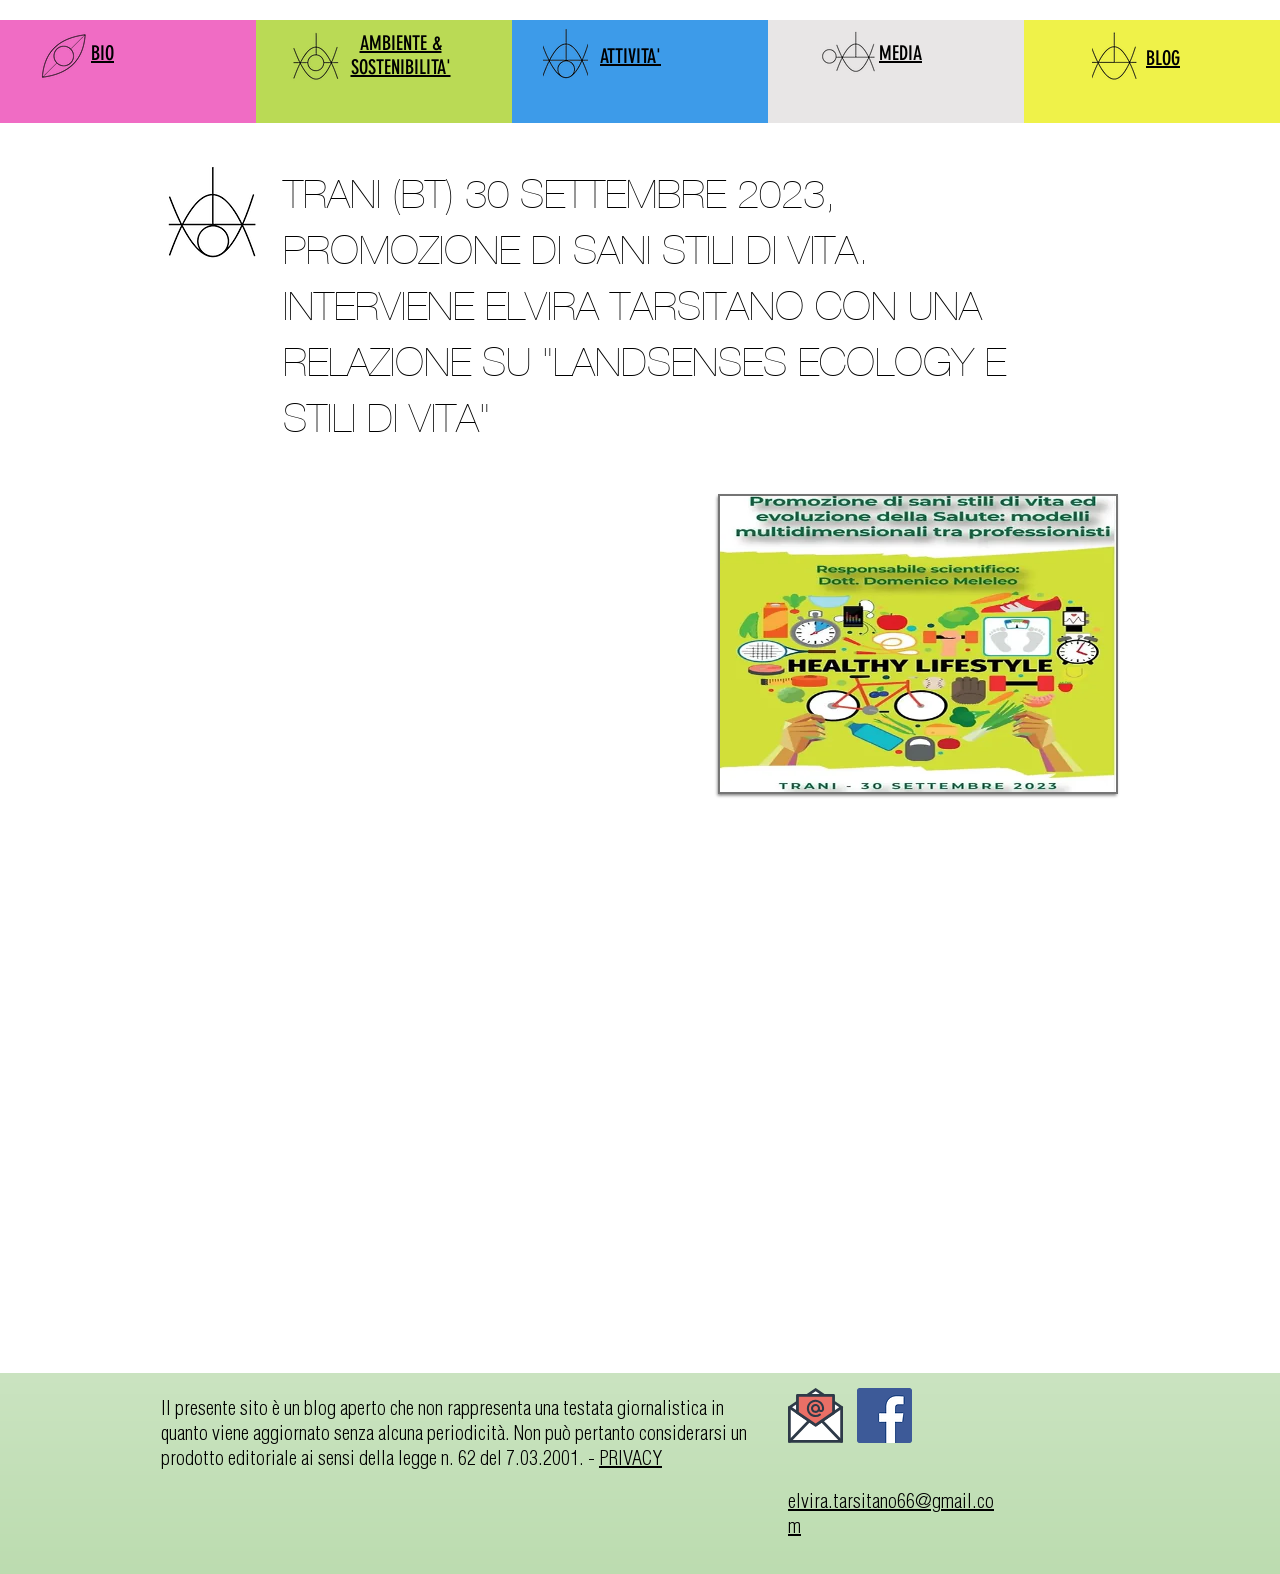 The width and height of the screenshot is (1280, 1574). I want to click on PRIVACY, so click(630, 1457).